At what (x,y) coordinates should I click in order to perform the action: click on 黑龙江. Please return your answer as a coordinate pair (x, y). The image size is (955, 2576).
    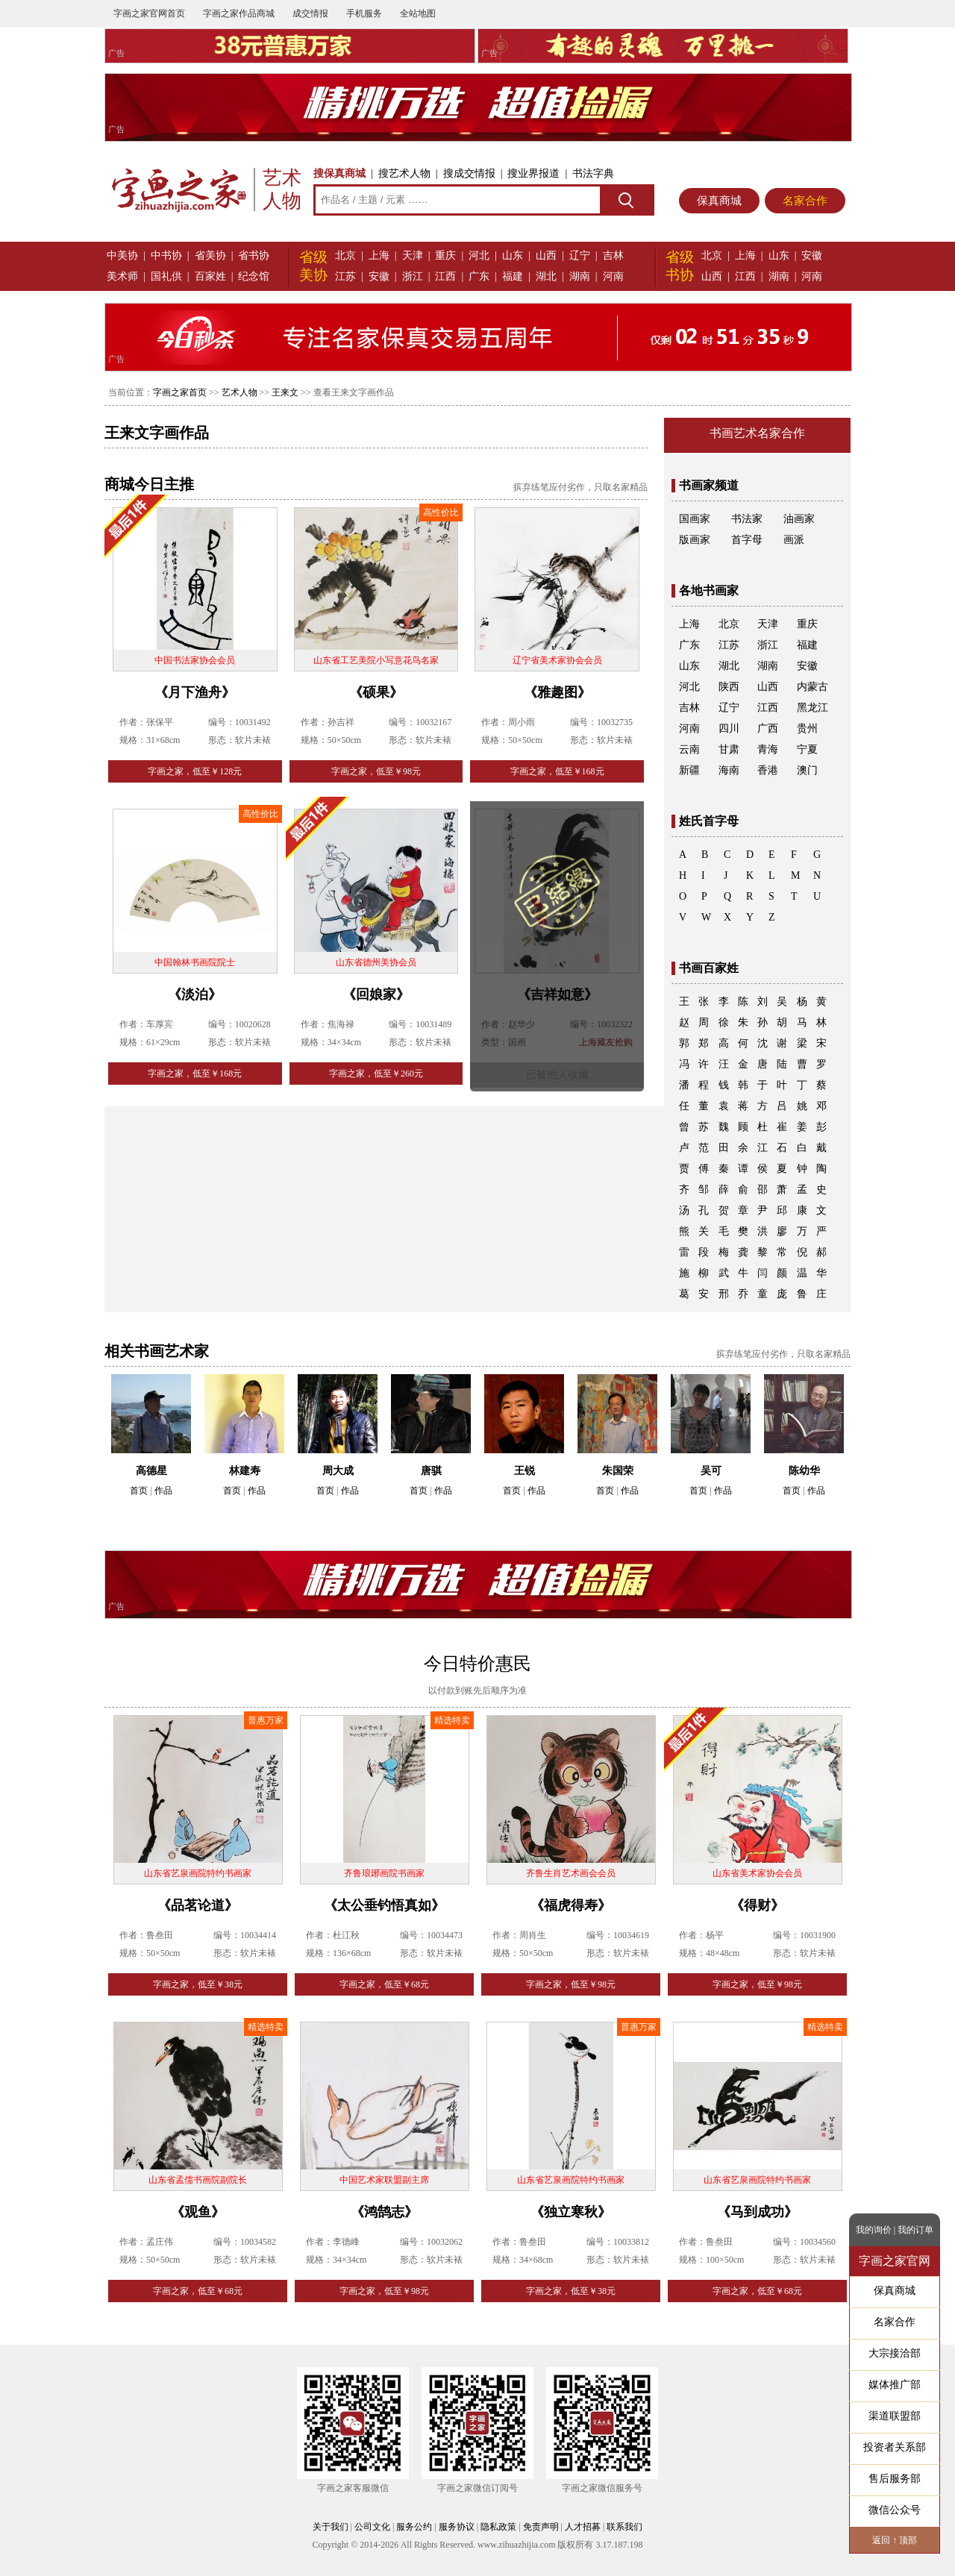
    Looking at the image, I should click on (812, 707).